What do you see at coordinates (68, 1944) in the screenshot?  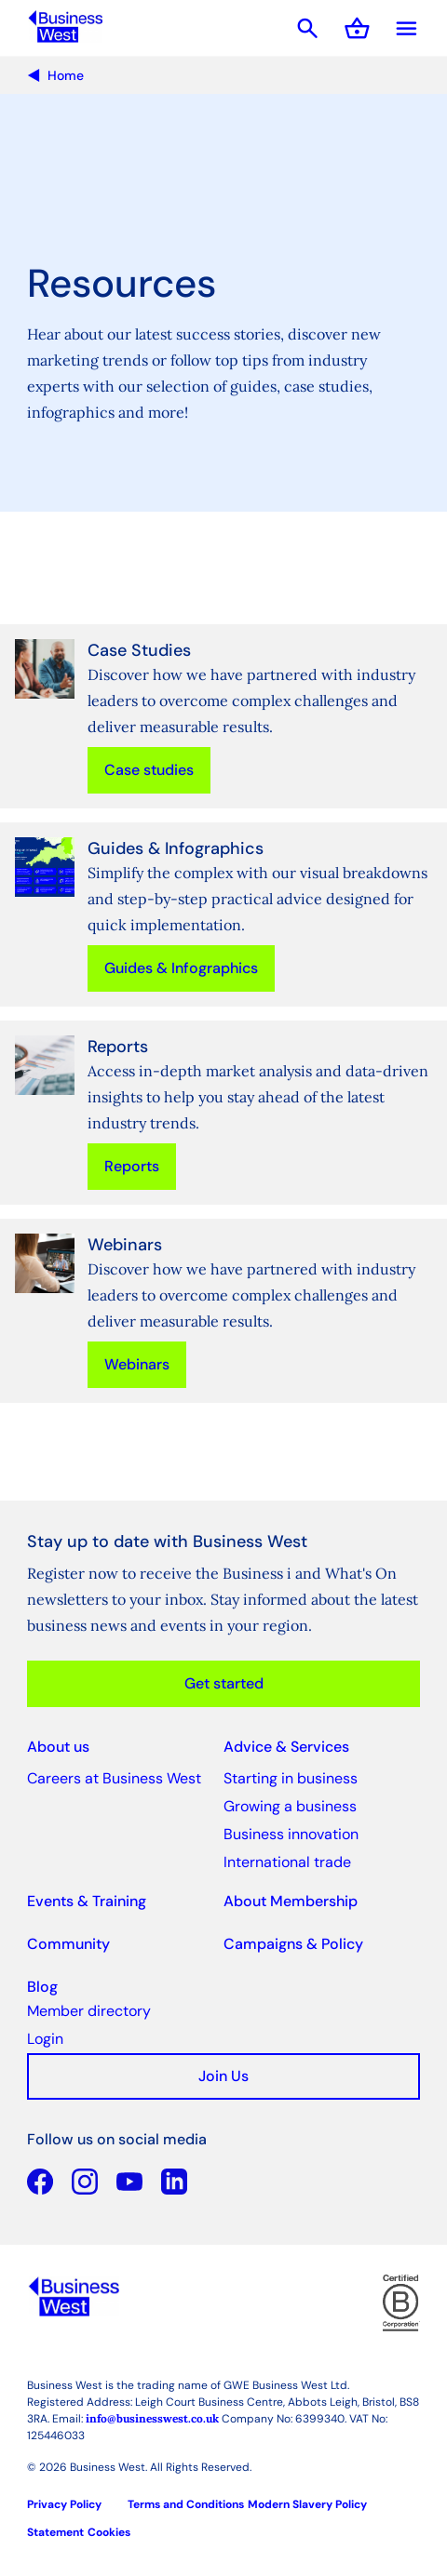 I see `Community` at bounding box center [68, 1944].